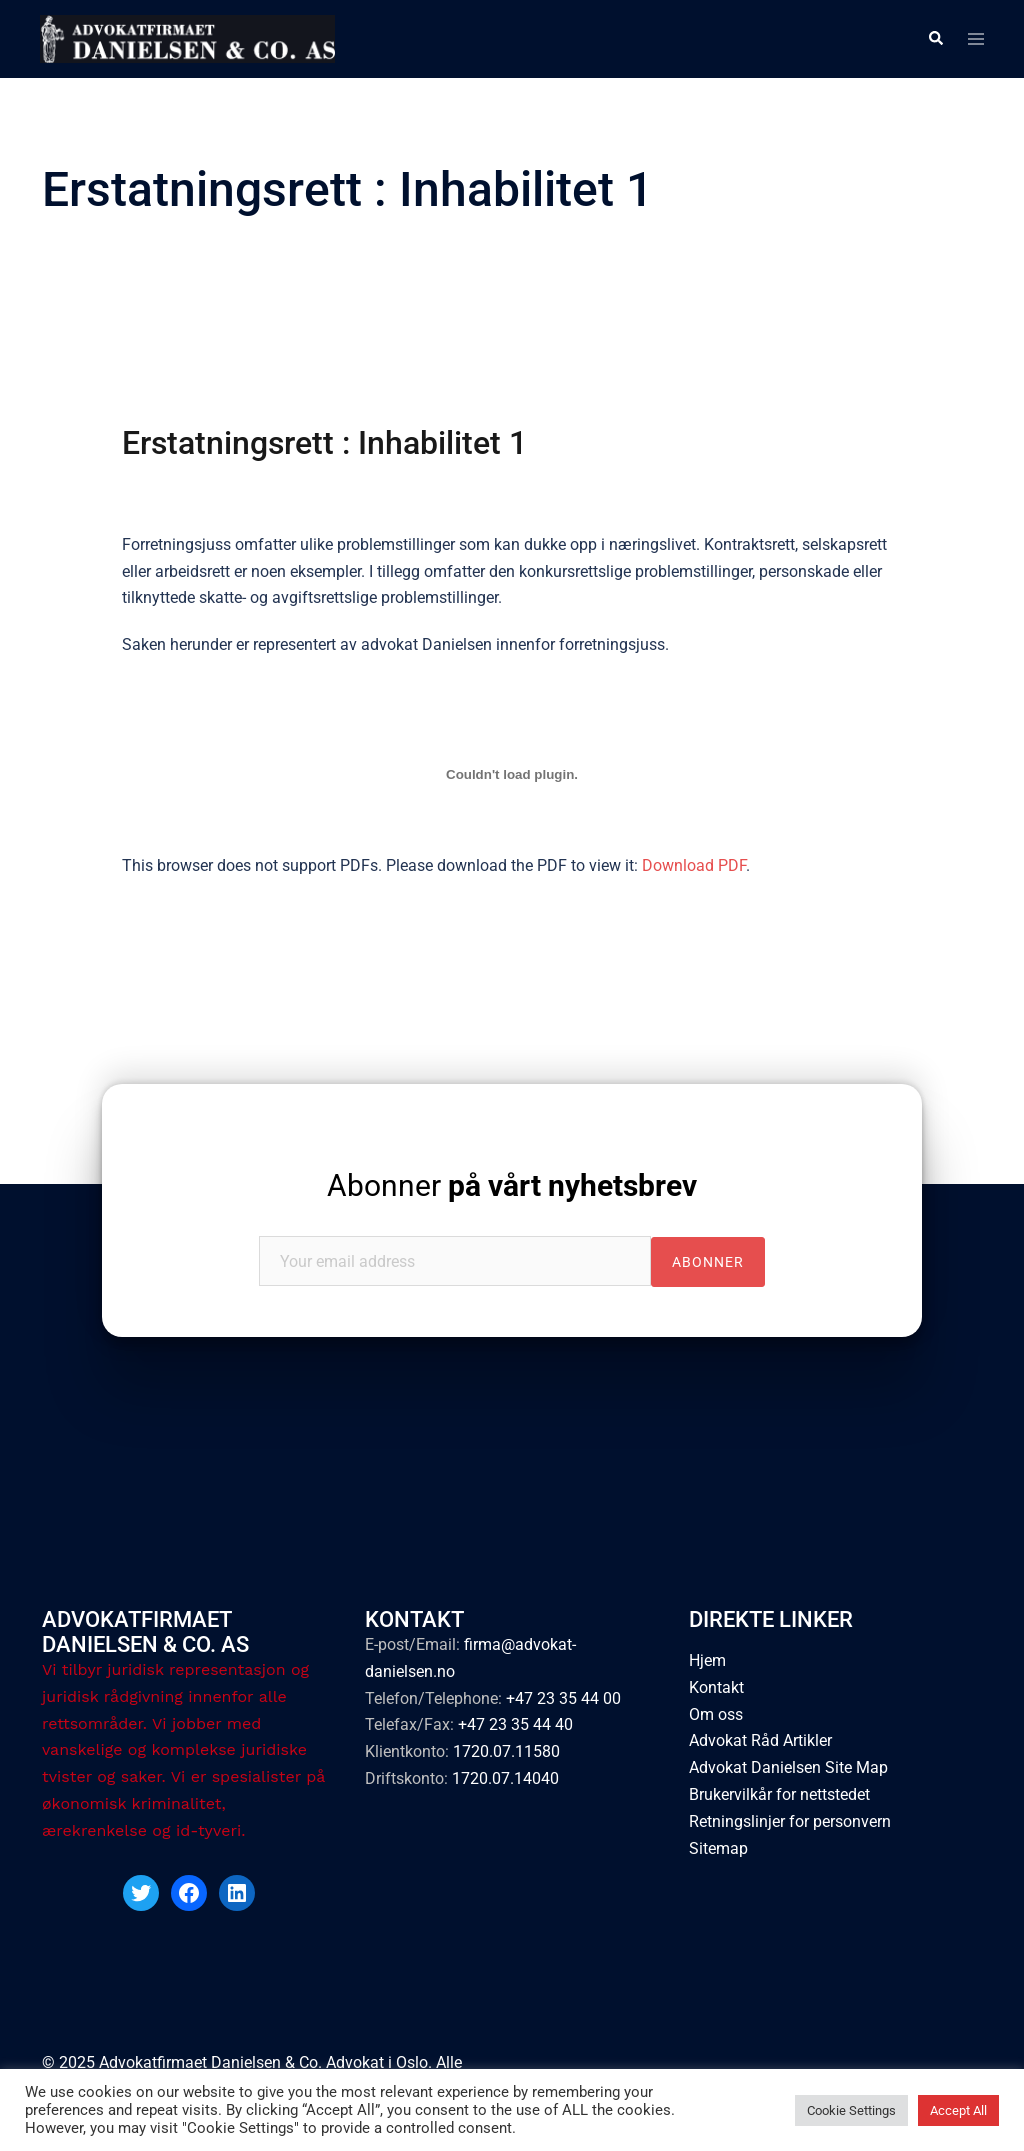 The image size is (1024, 2151). What do you see at coordinates (563, 1698) in the screenshot?
I see `+47 23 35 44 00` at bounding box center [563, 1698].